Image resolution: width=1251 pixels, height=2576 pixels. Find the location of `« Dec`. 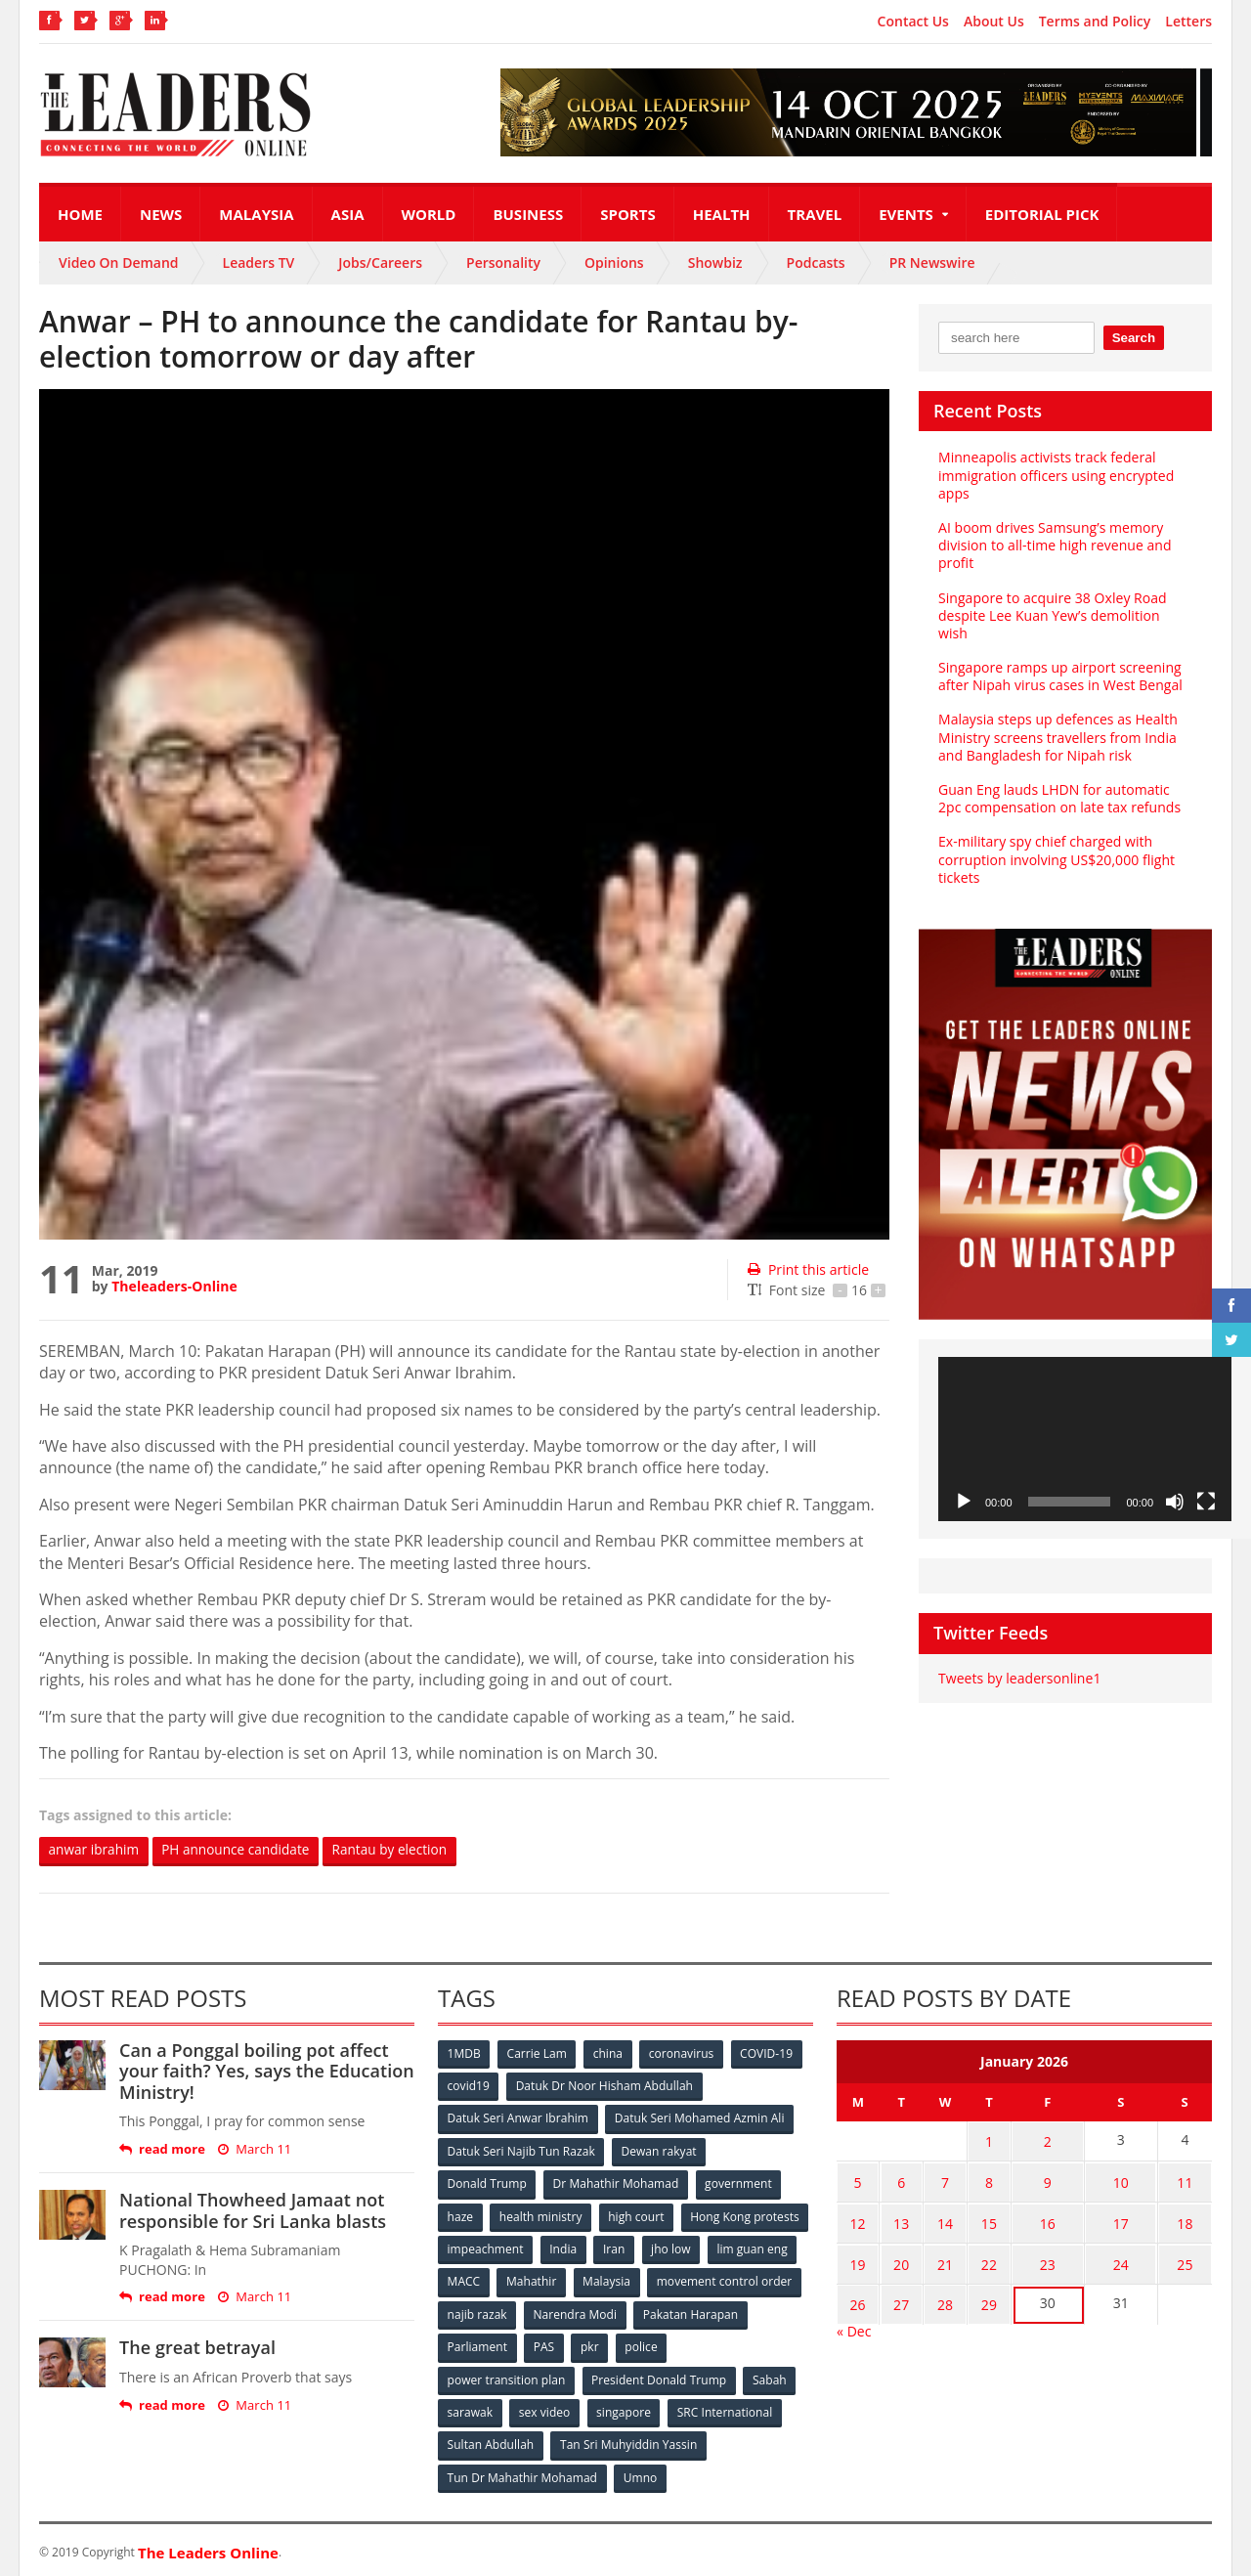

« Dec is located at coordinates (854, 2317).